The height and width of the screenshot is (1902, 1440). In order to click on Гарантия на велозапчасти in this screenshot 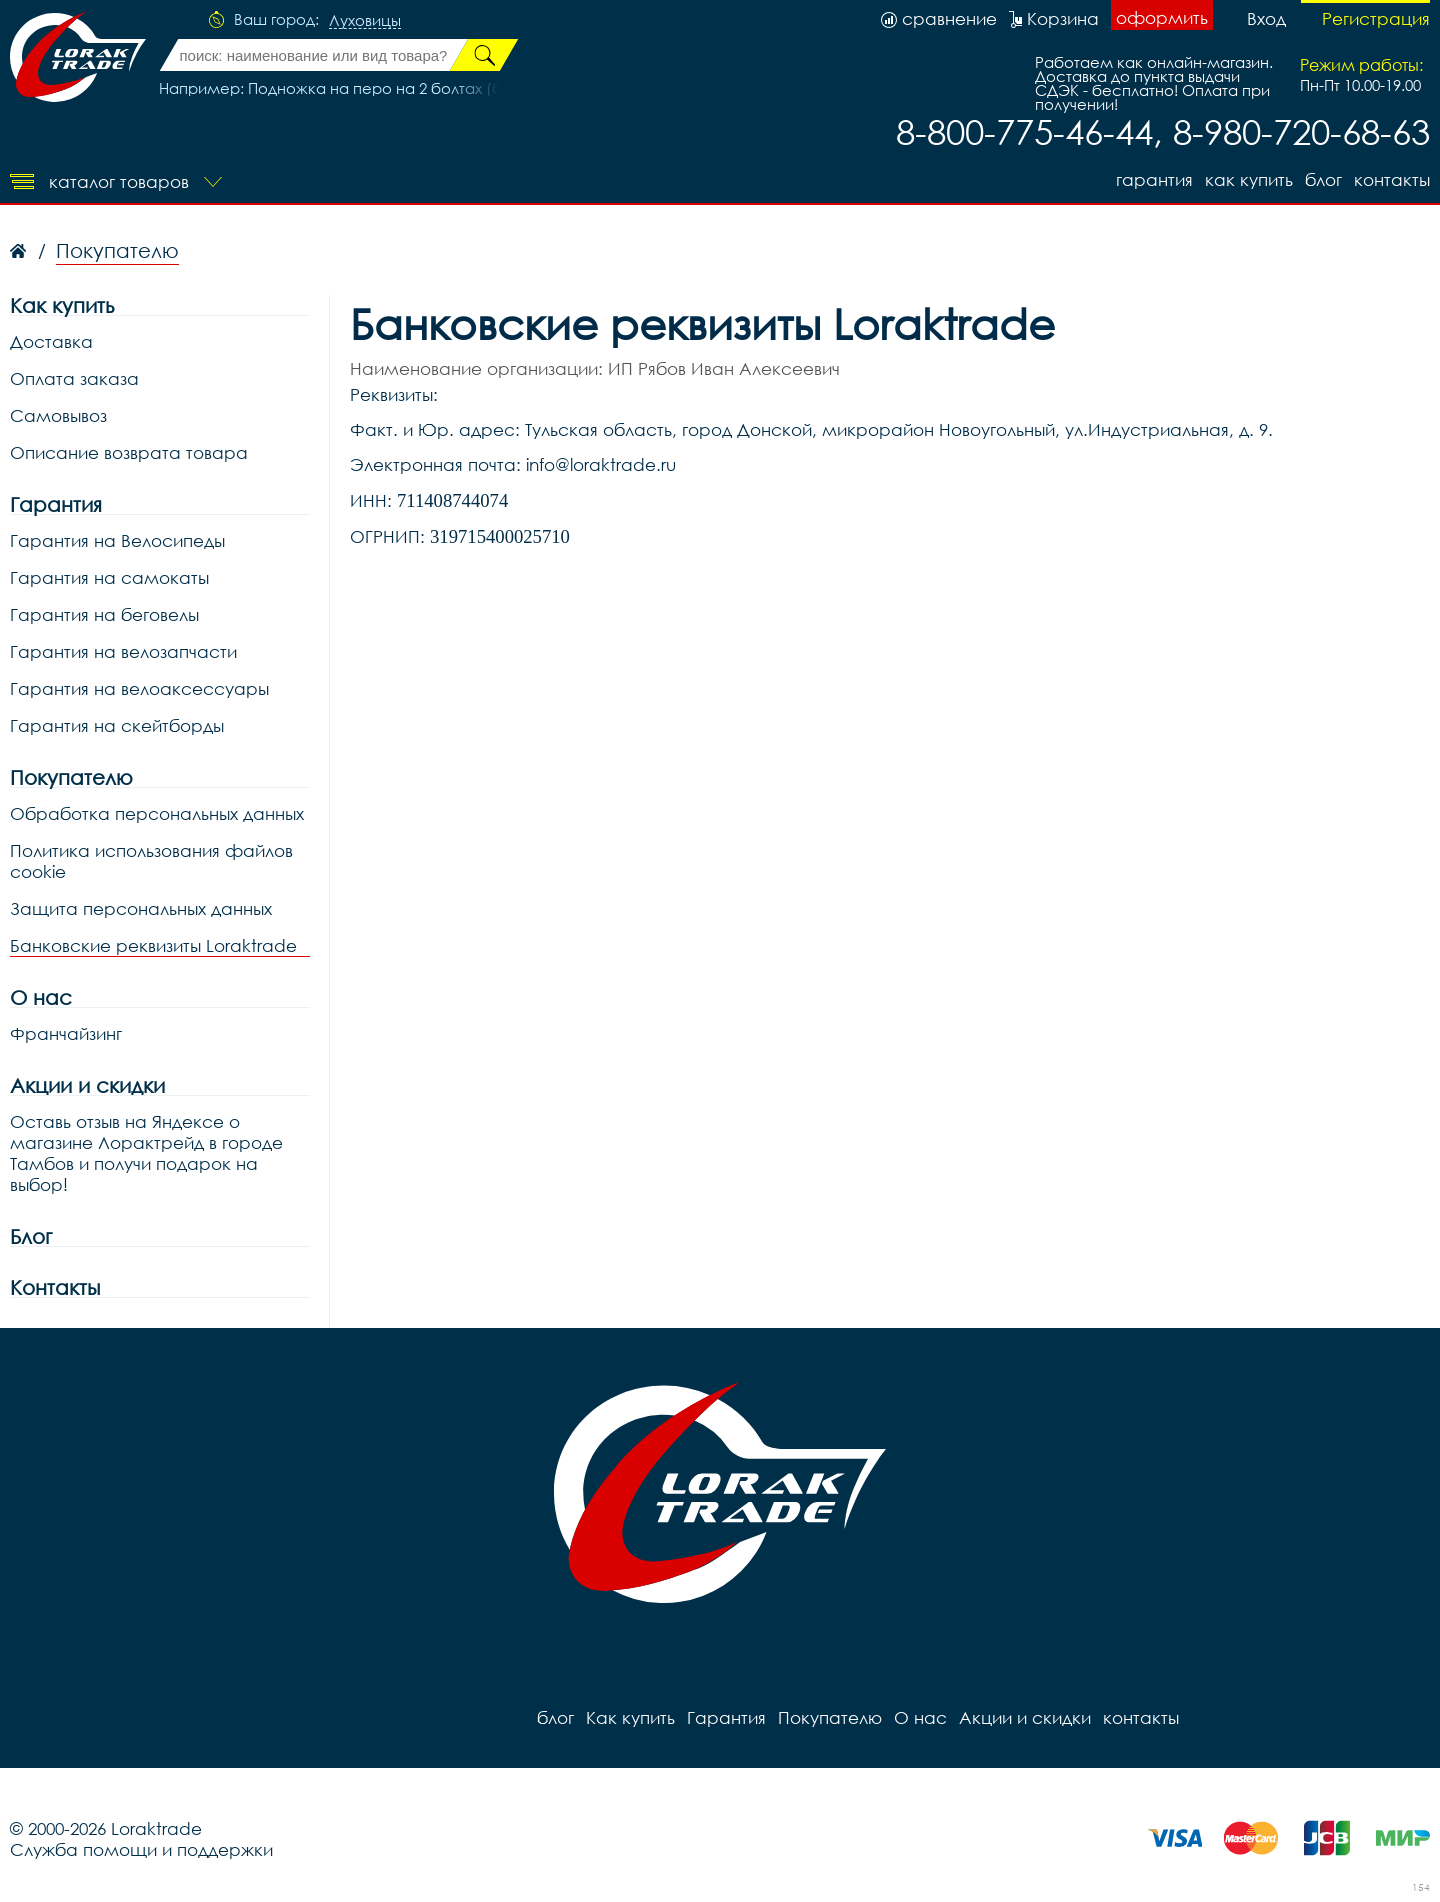, I will do `click(123, 651)`.